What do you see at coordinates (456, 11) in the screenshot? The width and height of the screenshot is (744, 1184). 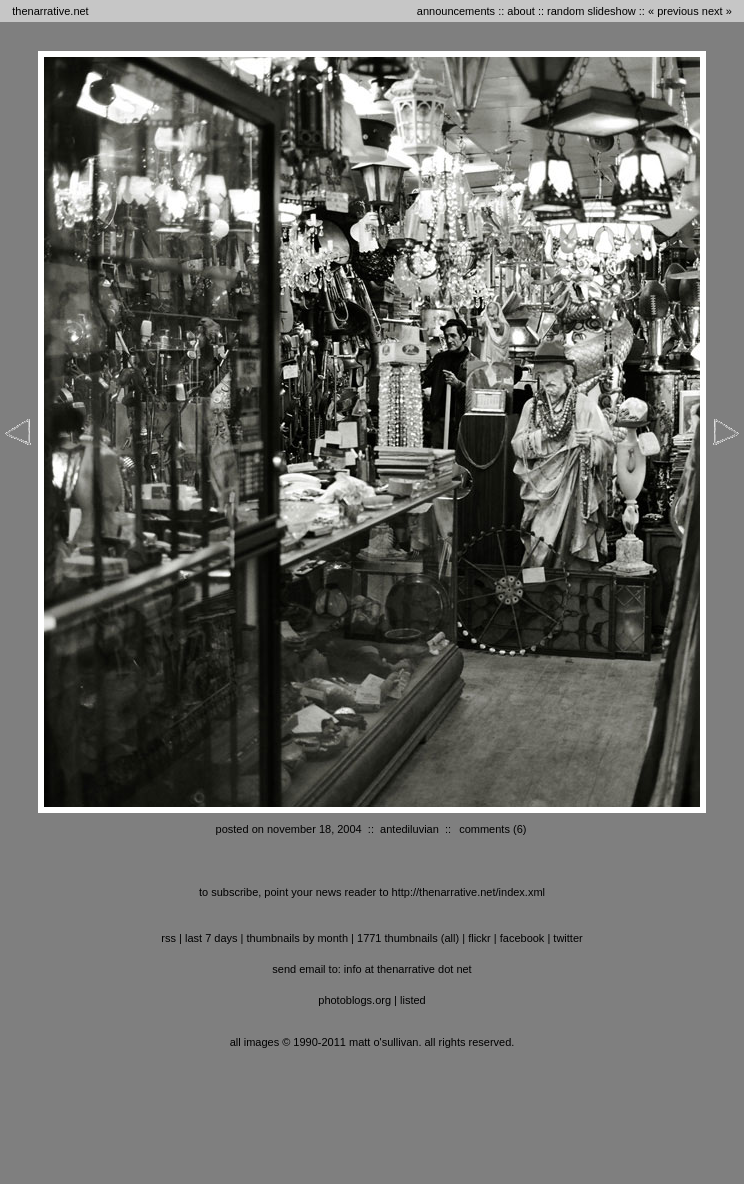 I see `announcements` at bounding box center [456, 11].